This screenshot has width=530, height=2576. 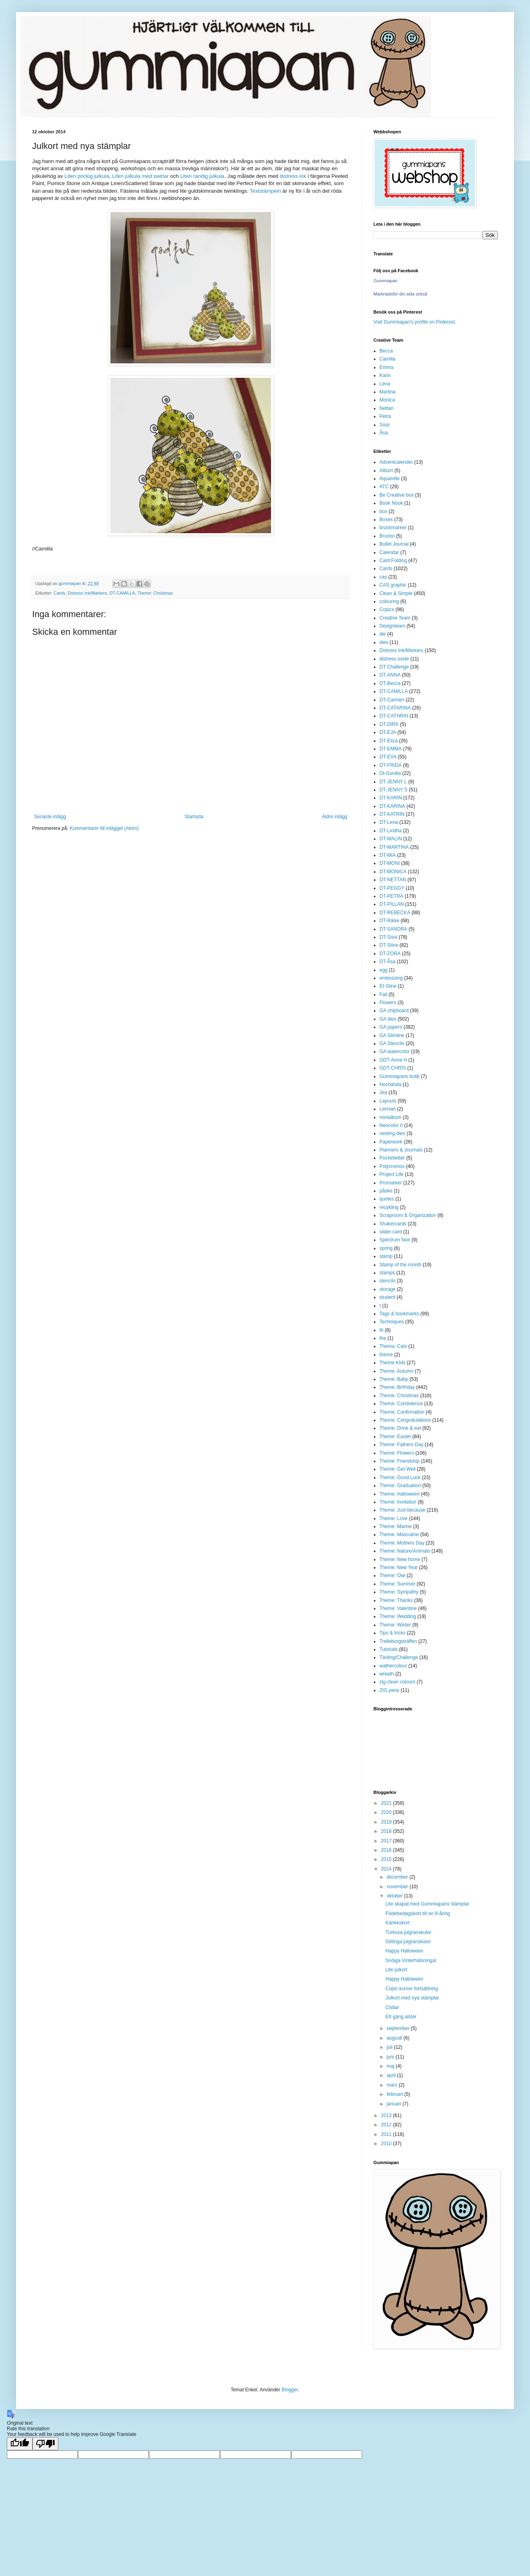 What do you see at coordinates (265, 191) in the screenshot?
I see `Textstämpeln` at bounding box center [265, 191].